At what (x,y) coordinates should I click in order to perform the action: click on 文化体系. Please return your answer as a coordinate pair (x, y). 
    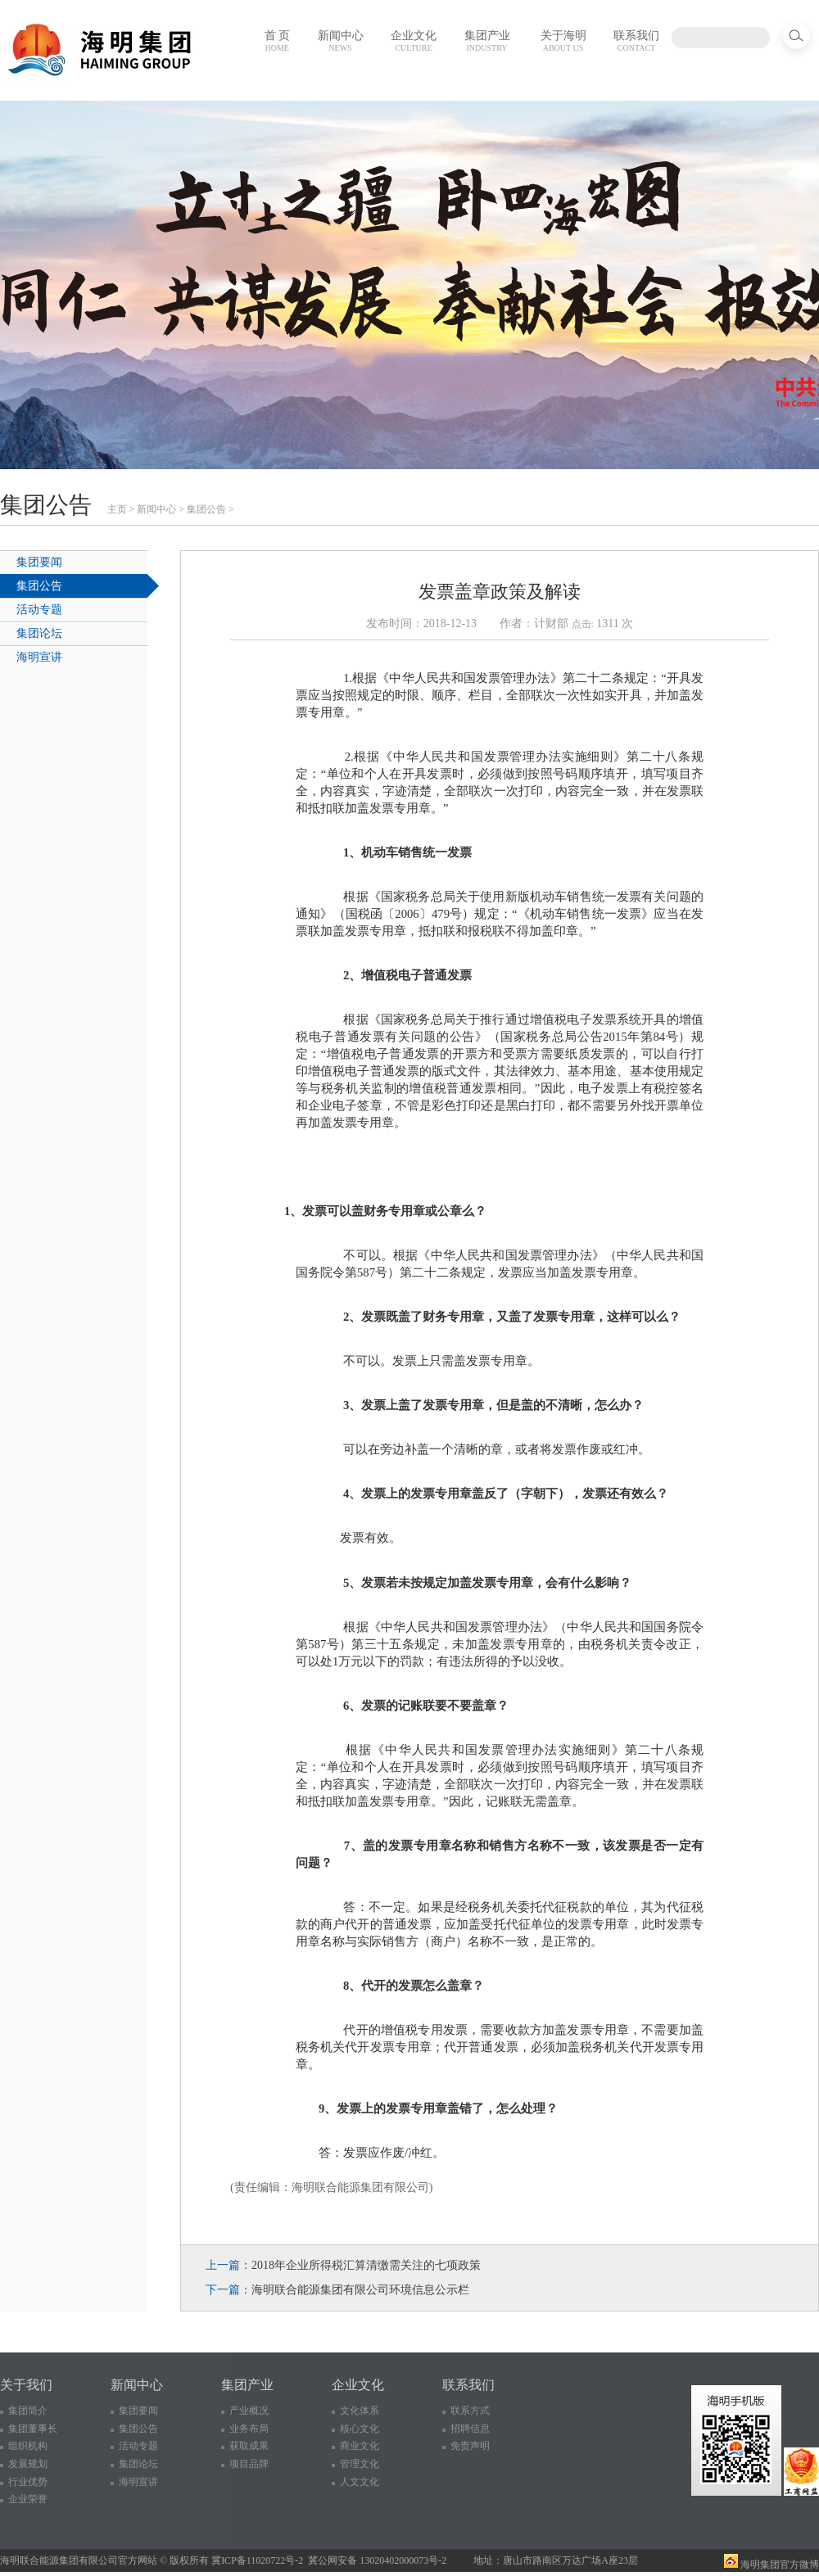
    Looking at the image, I should click on (359, 2410).